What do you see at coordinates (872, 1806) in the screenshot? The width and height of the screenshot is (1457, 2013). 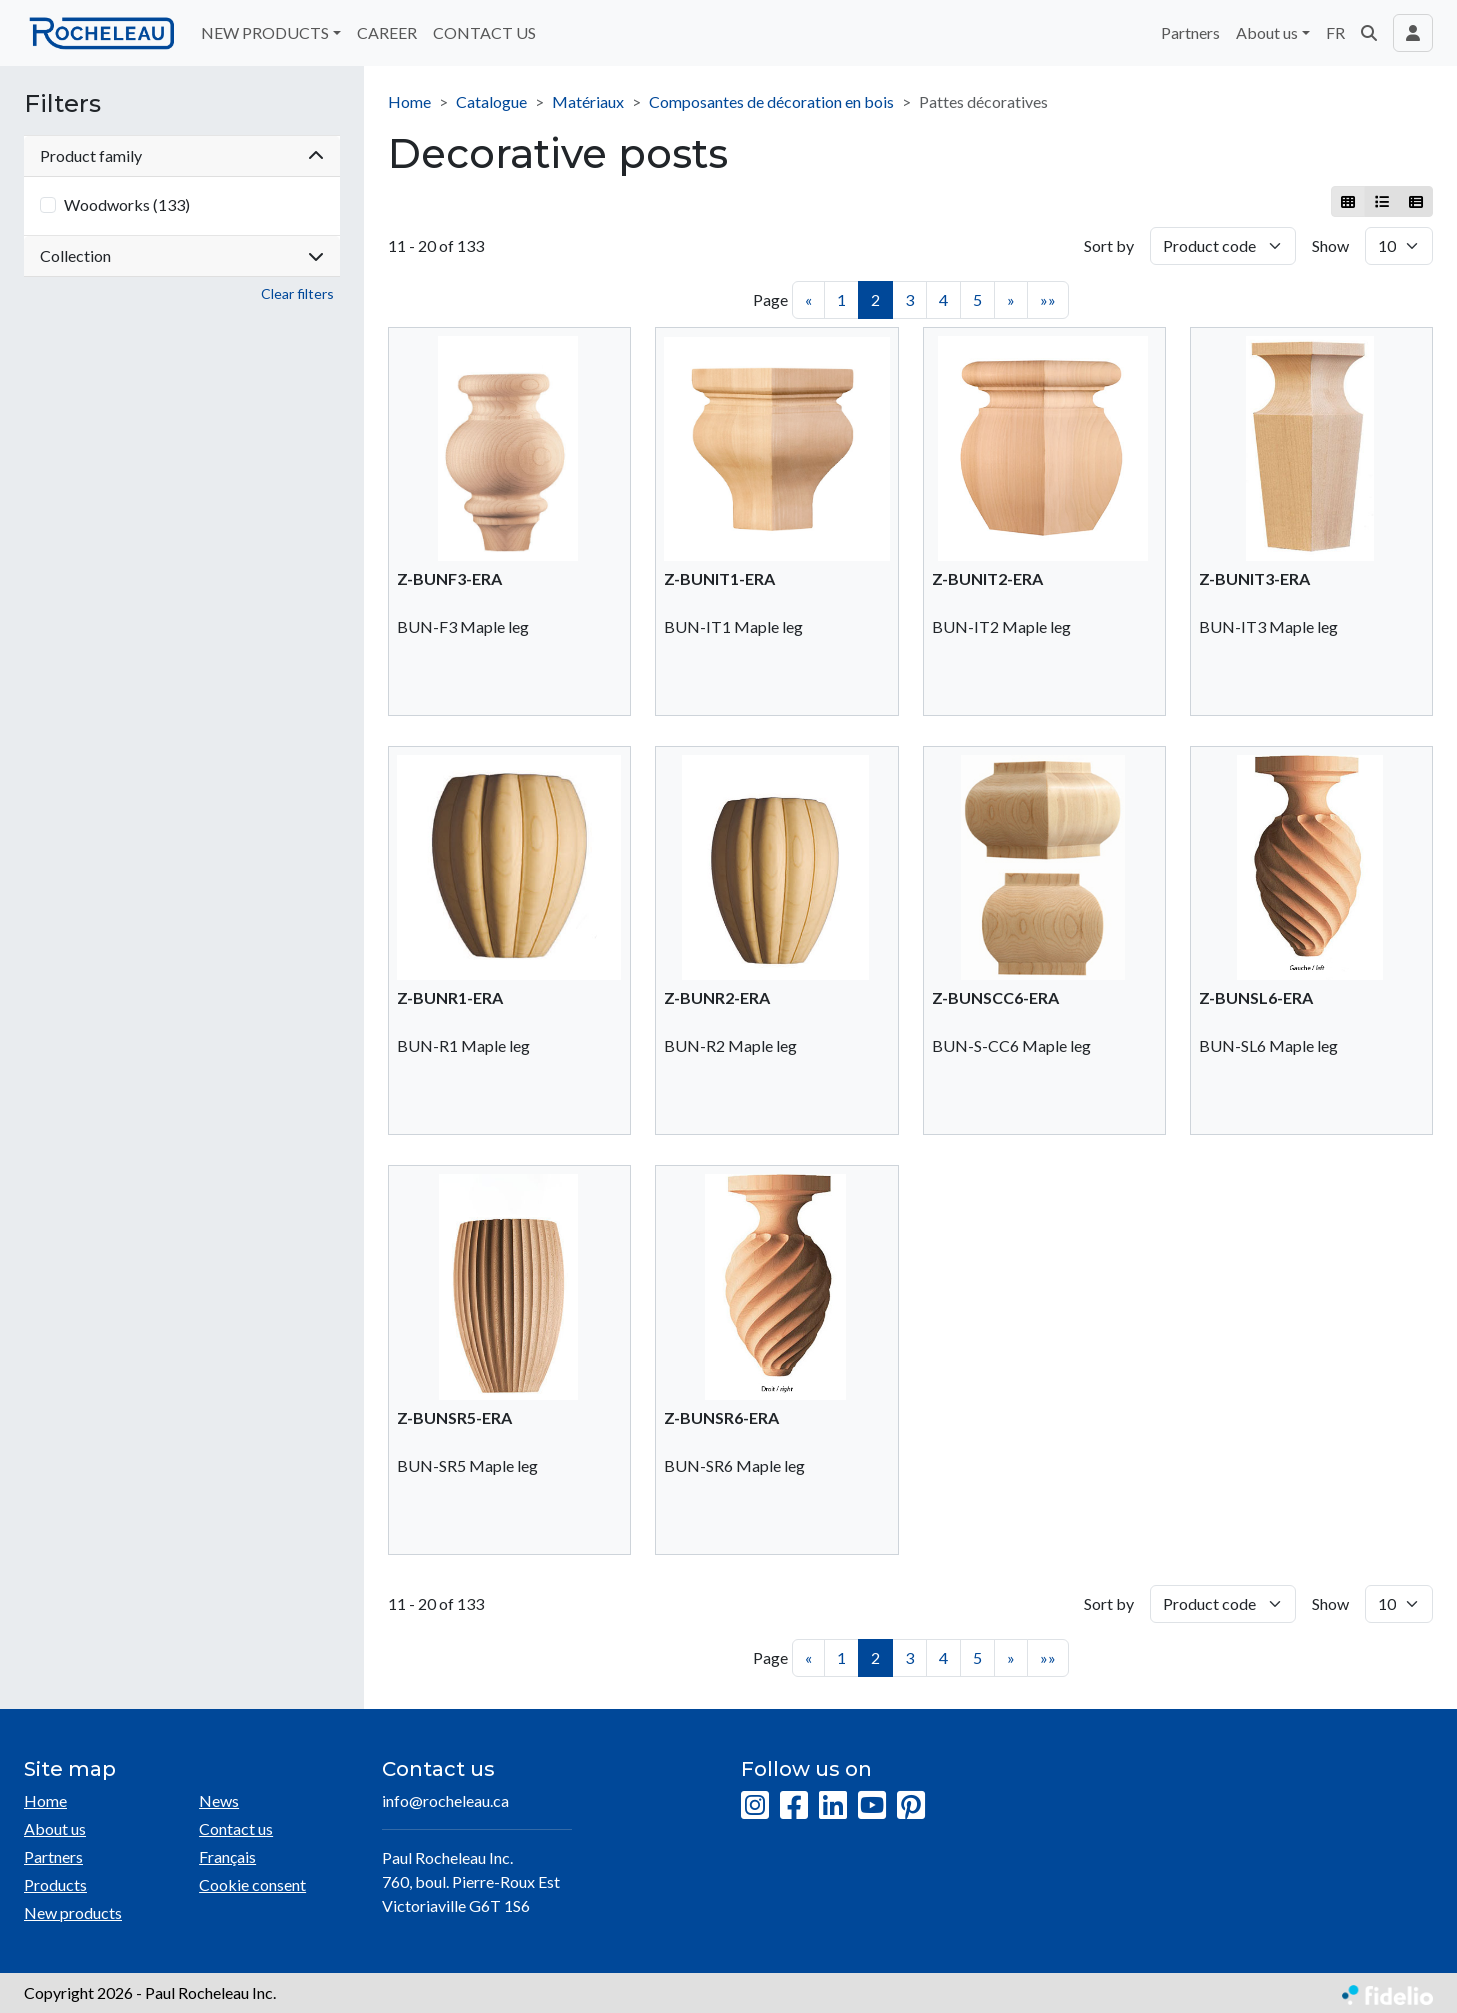 I see `[YouTube]` at bounding box center [872, 1806].